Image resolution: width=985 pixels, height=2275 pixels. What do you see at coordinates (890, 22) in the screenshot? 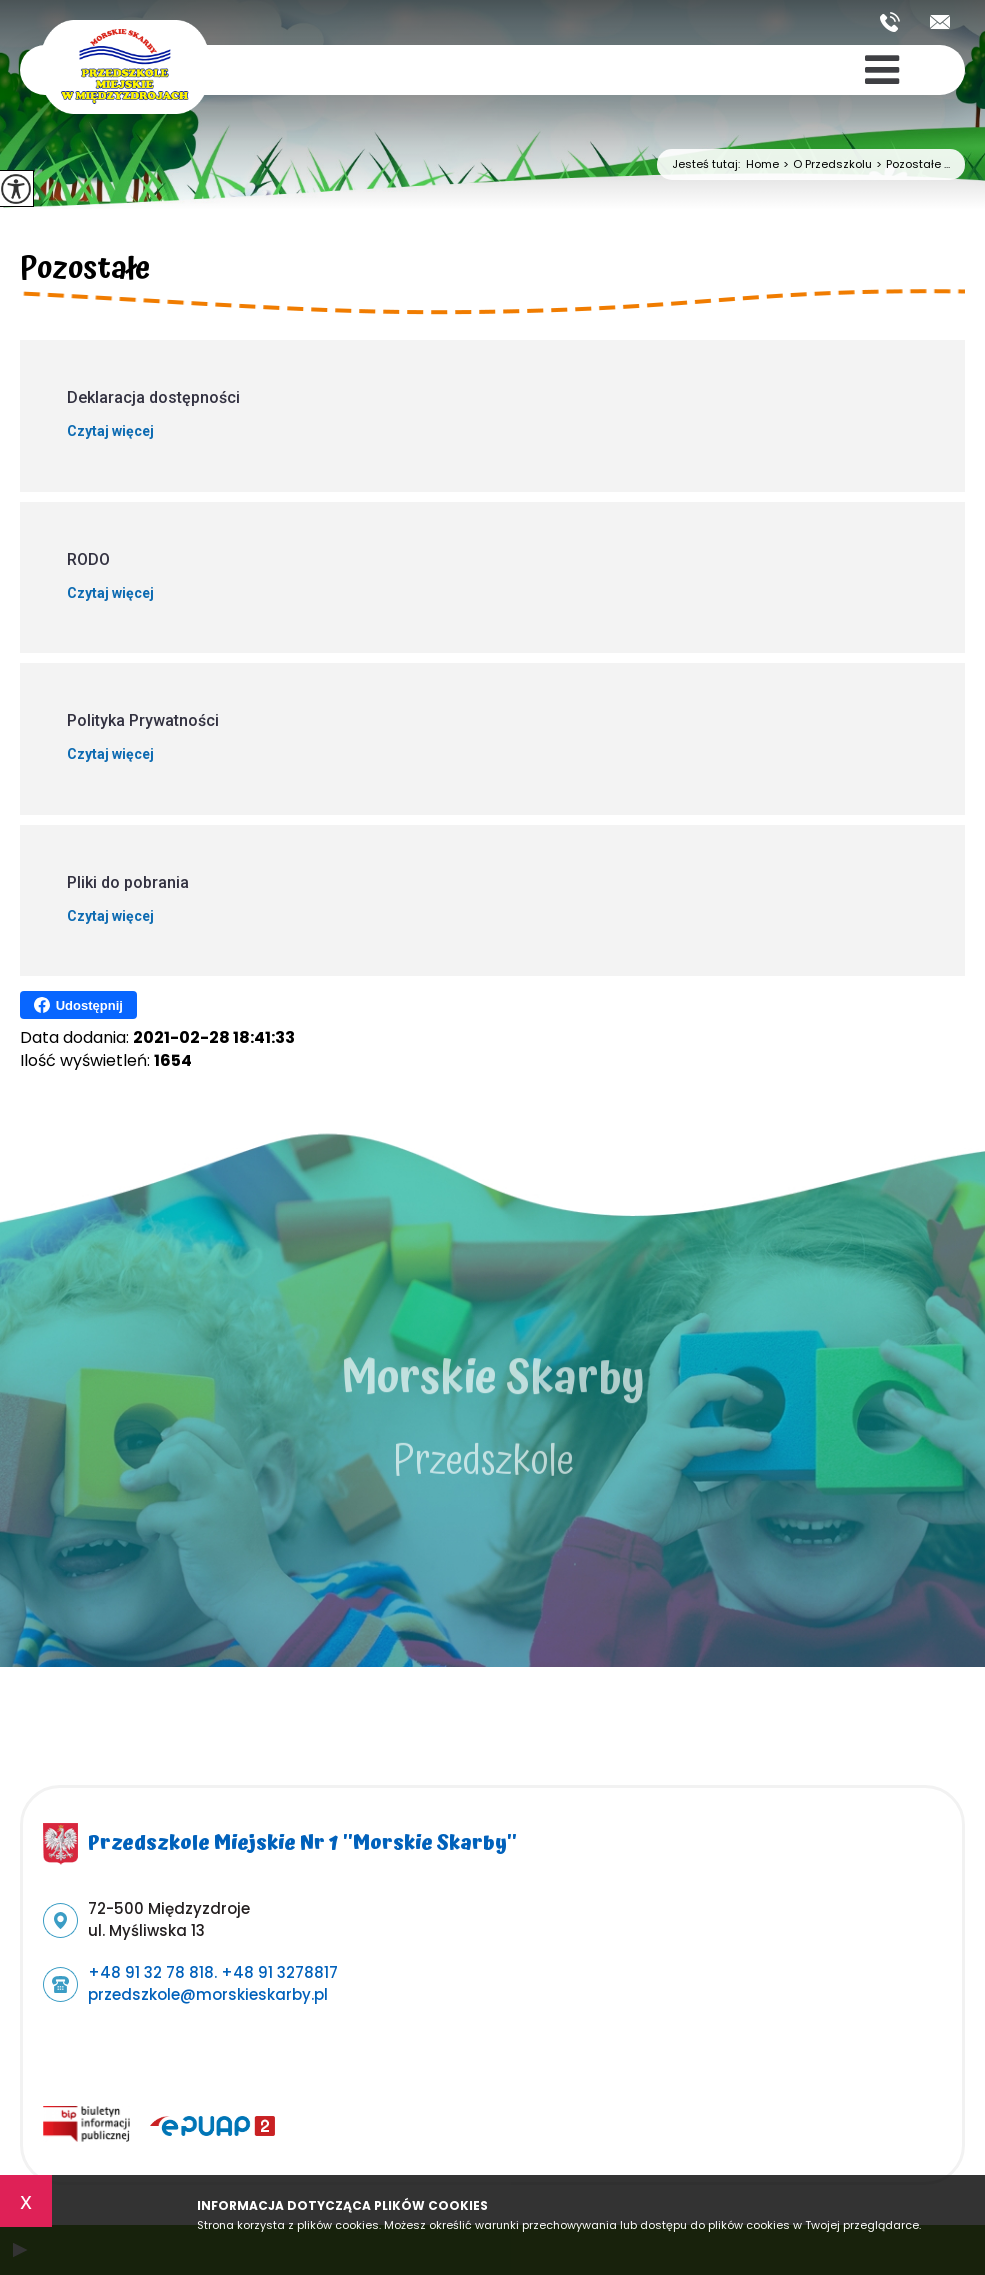
I see `+48 91 32 78 818. +48 91 3278817` at bounding box center [890, 22].